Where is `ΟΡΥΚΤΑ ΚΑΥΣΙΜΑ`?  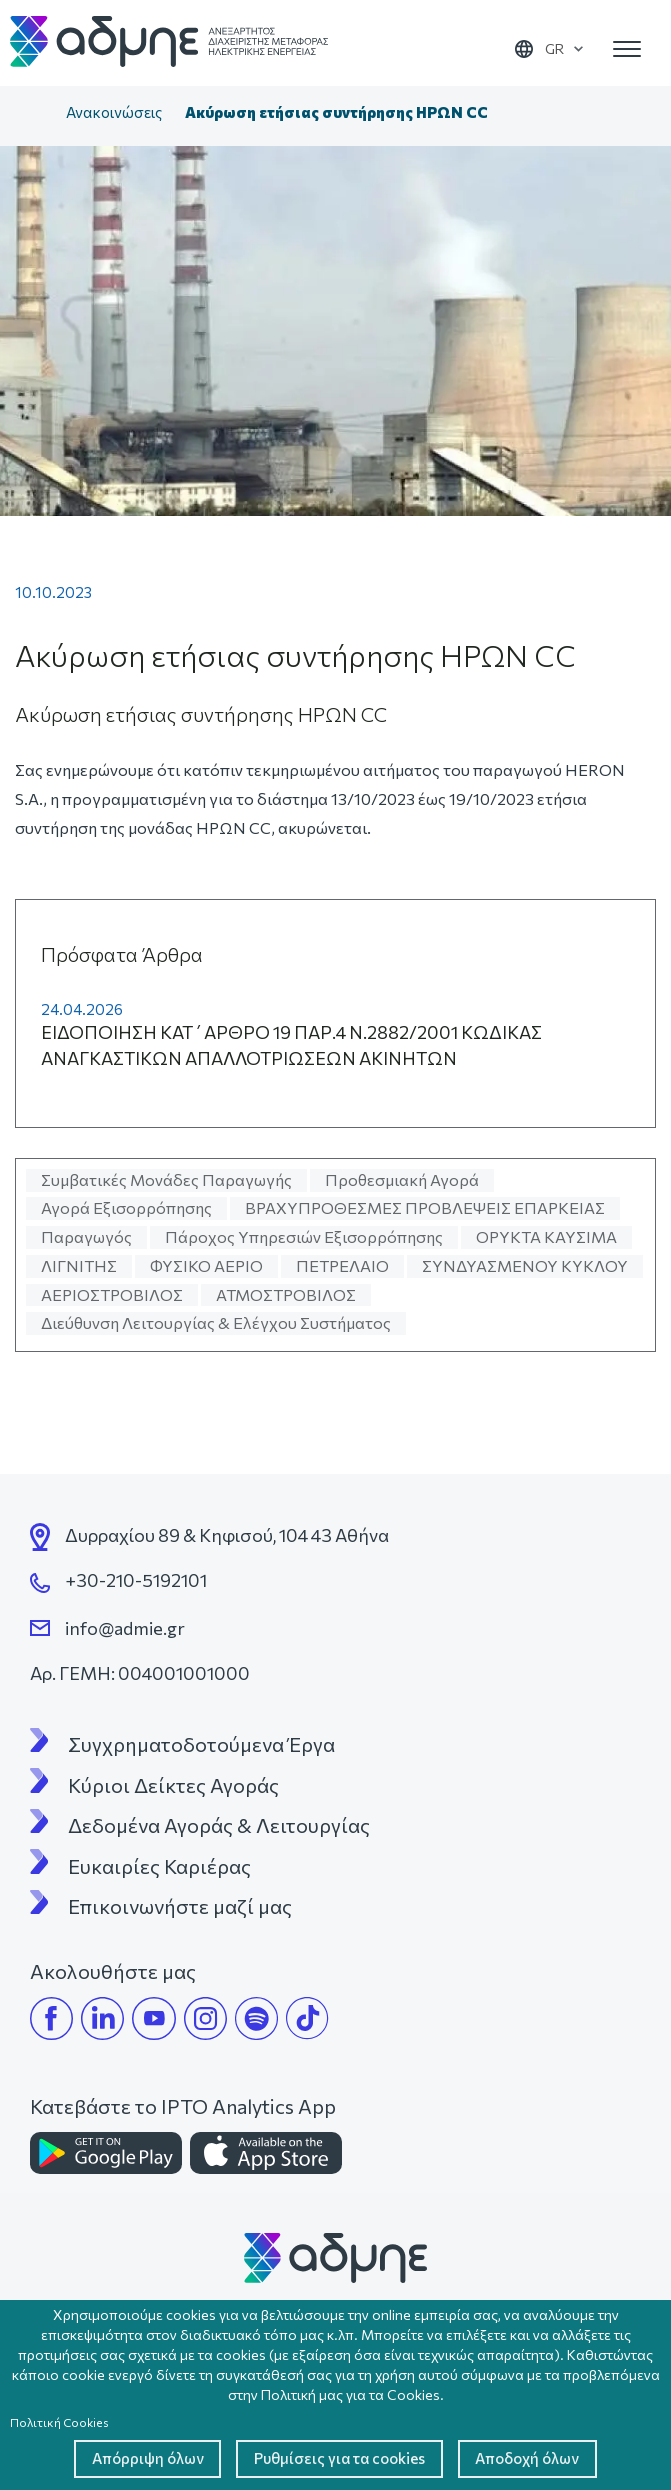
ΟΡΥΚΤΑ ΚΑΥΣΙΜΑ is located at coordinates (546, 1236).